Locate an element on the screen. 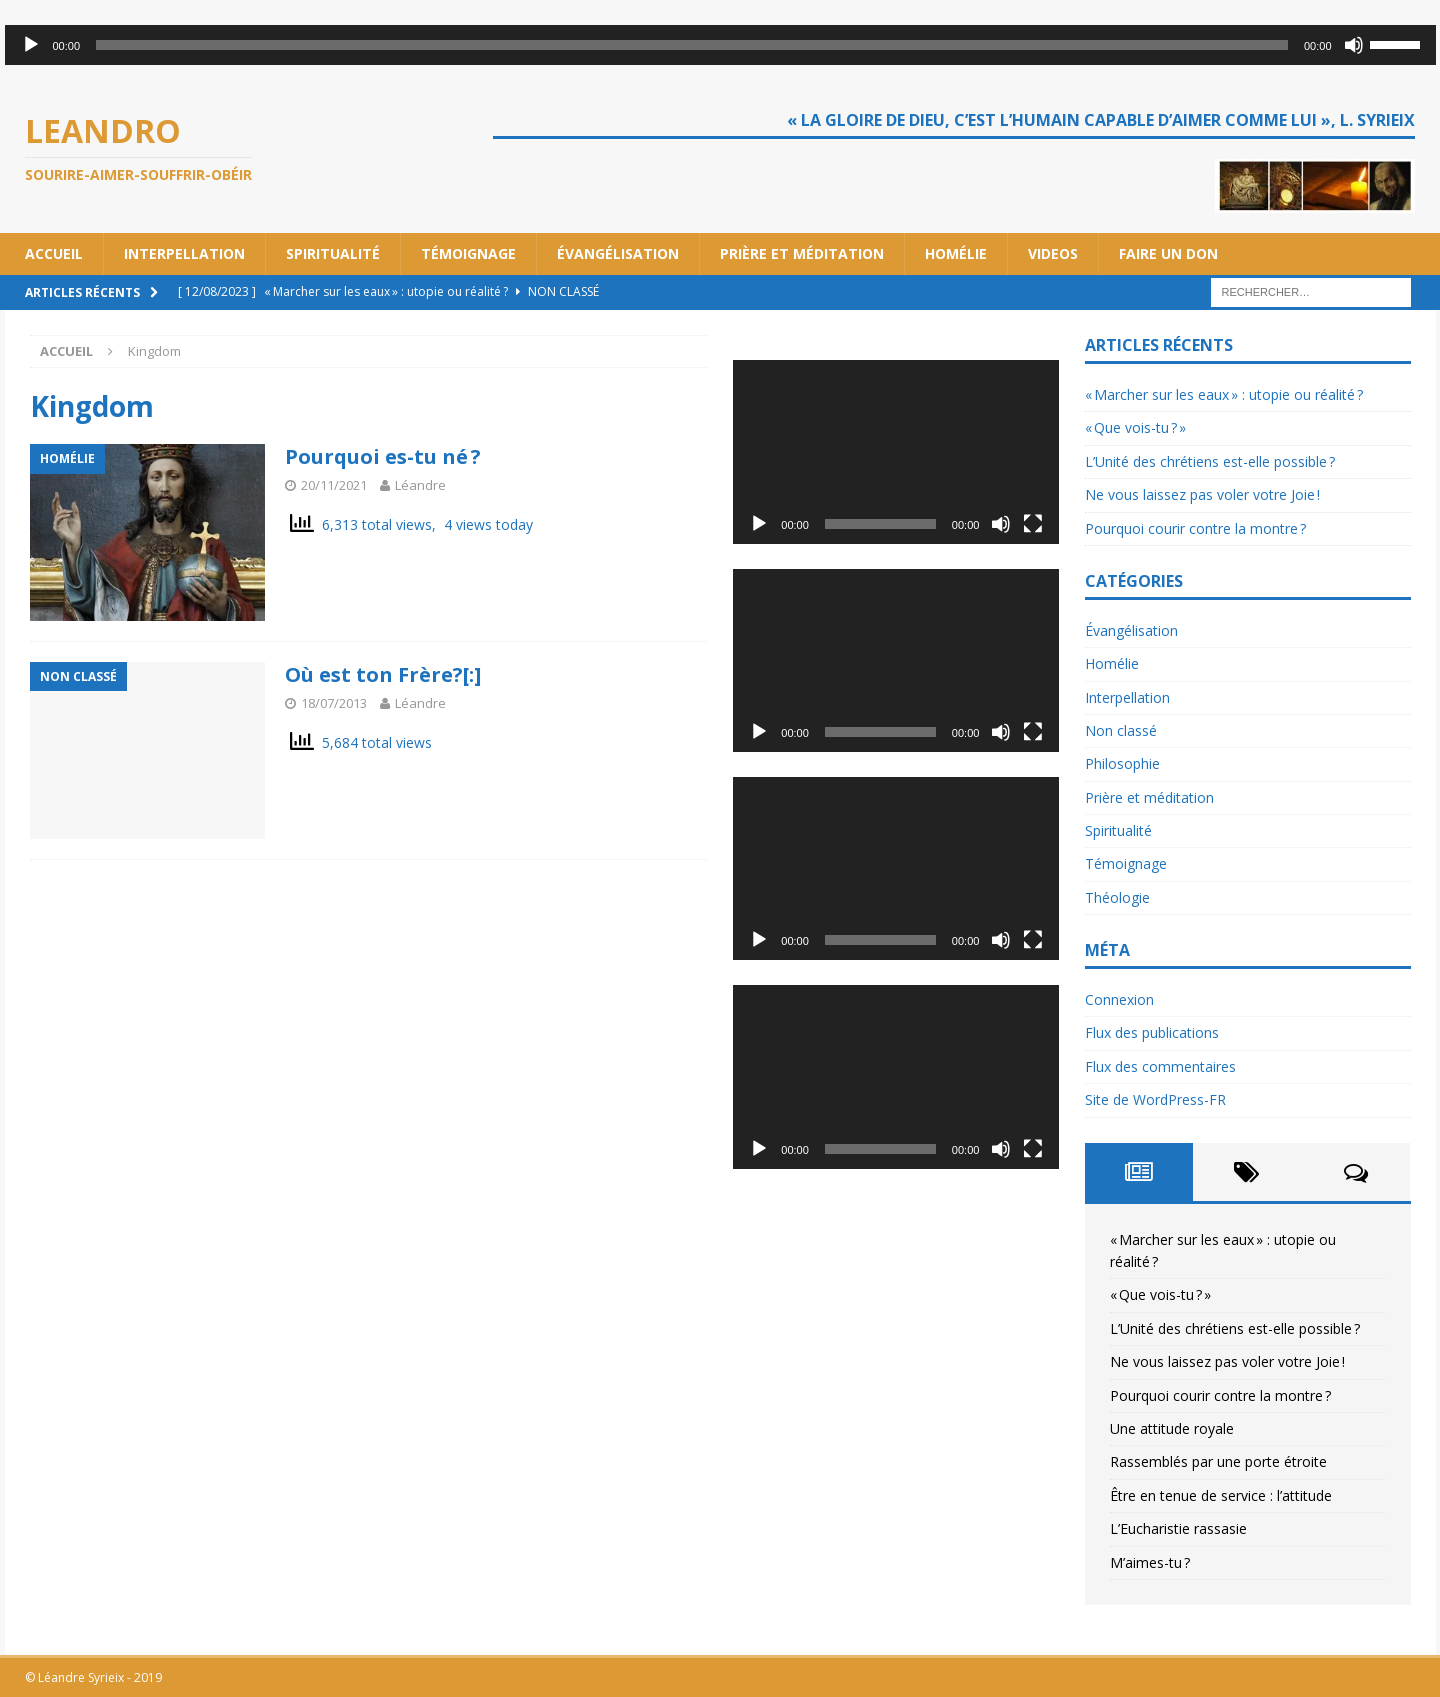 The height and width of the screenshot is (1697, 1440). Philosophie is located at coordinates (1122, 763).